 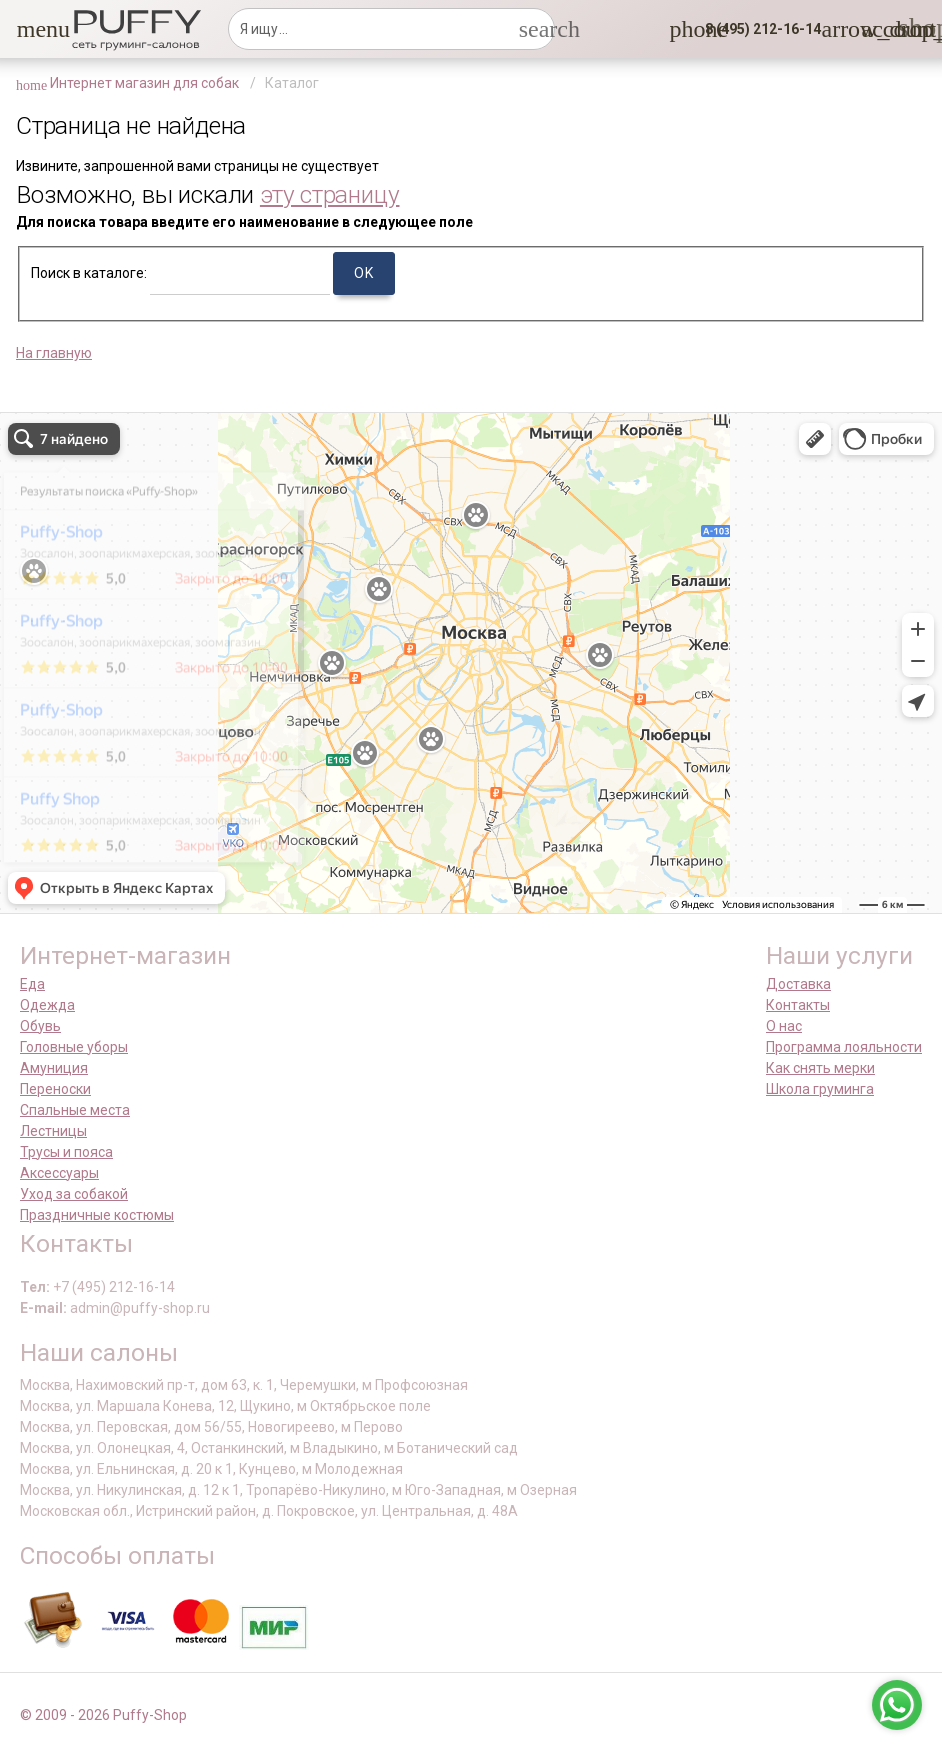 What do you see at coordinates (59, 1173) in the screenshot?
I see `Аксессуары` at bounding box center [59, 1173].